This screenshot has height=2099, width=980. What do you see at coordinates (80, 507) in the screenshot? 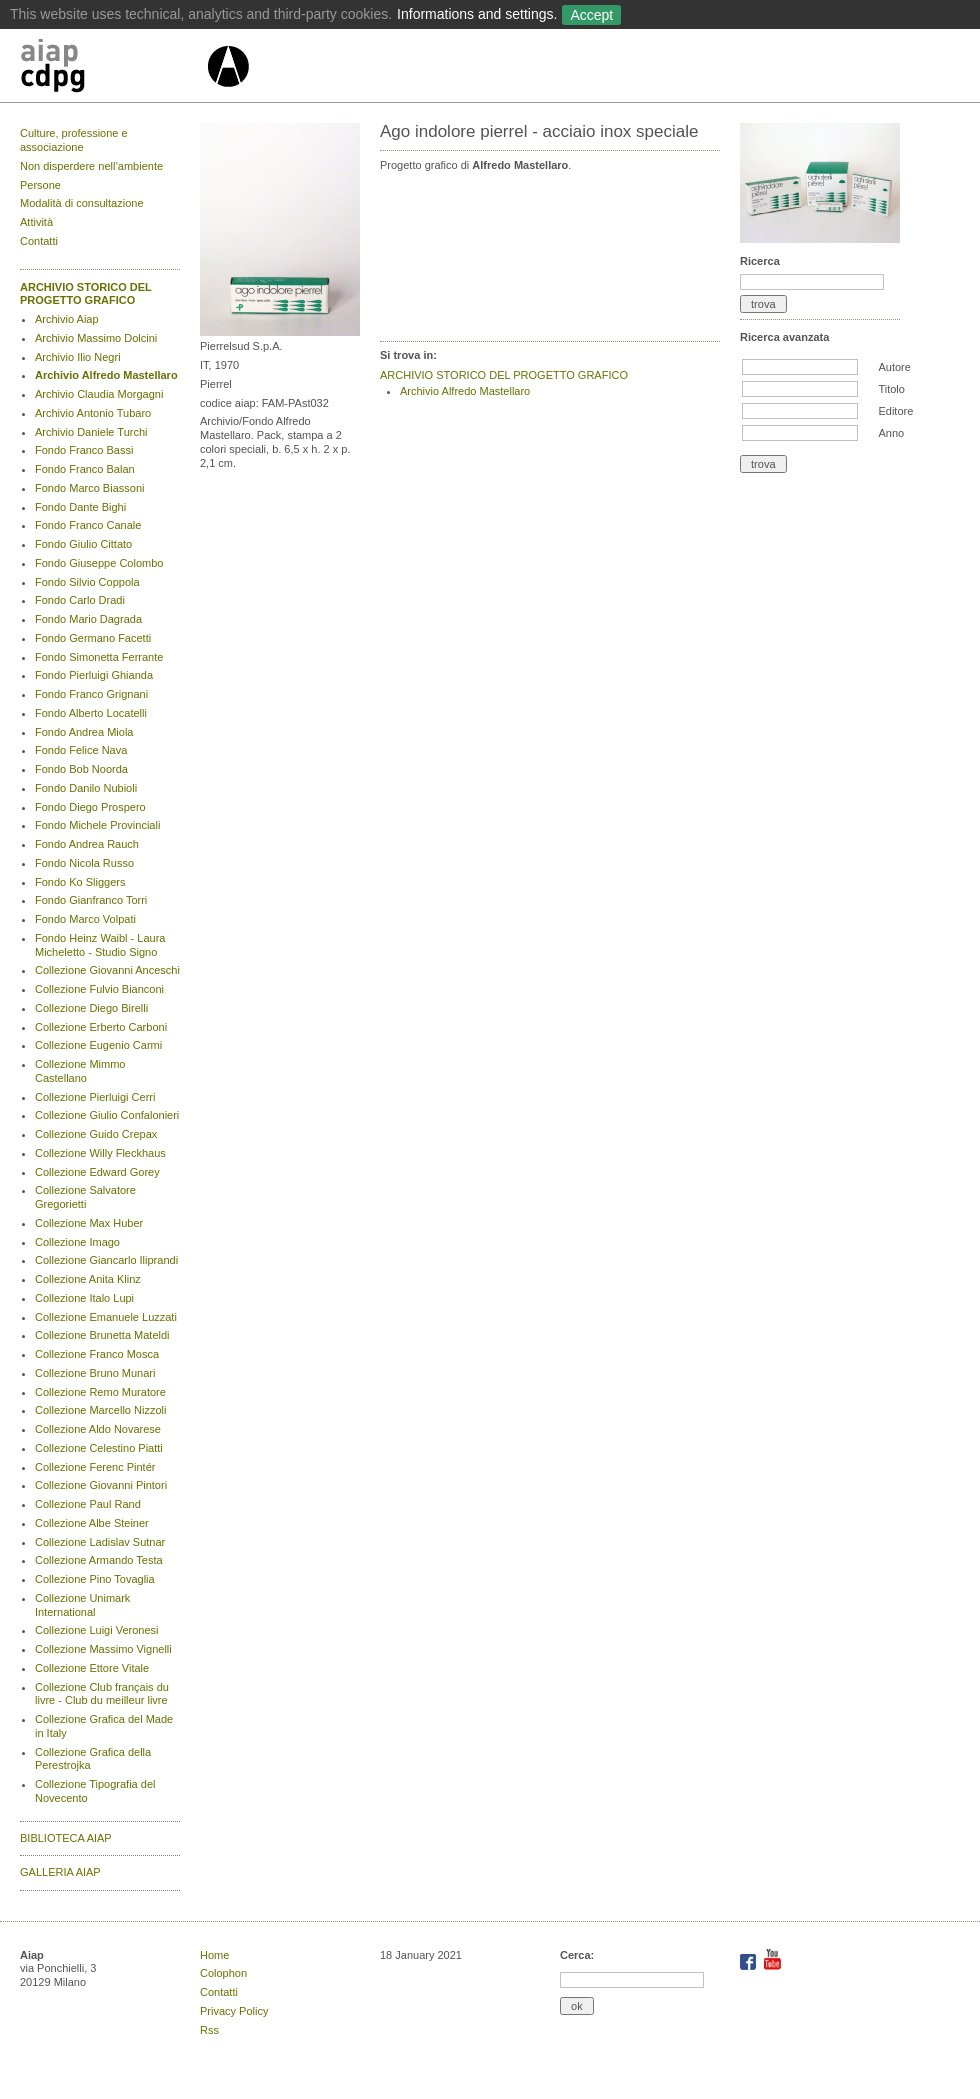
I see `Fondo Dante Bighi` at bounding box center [80, 507].